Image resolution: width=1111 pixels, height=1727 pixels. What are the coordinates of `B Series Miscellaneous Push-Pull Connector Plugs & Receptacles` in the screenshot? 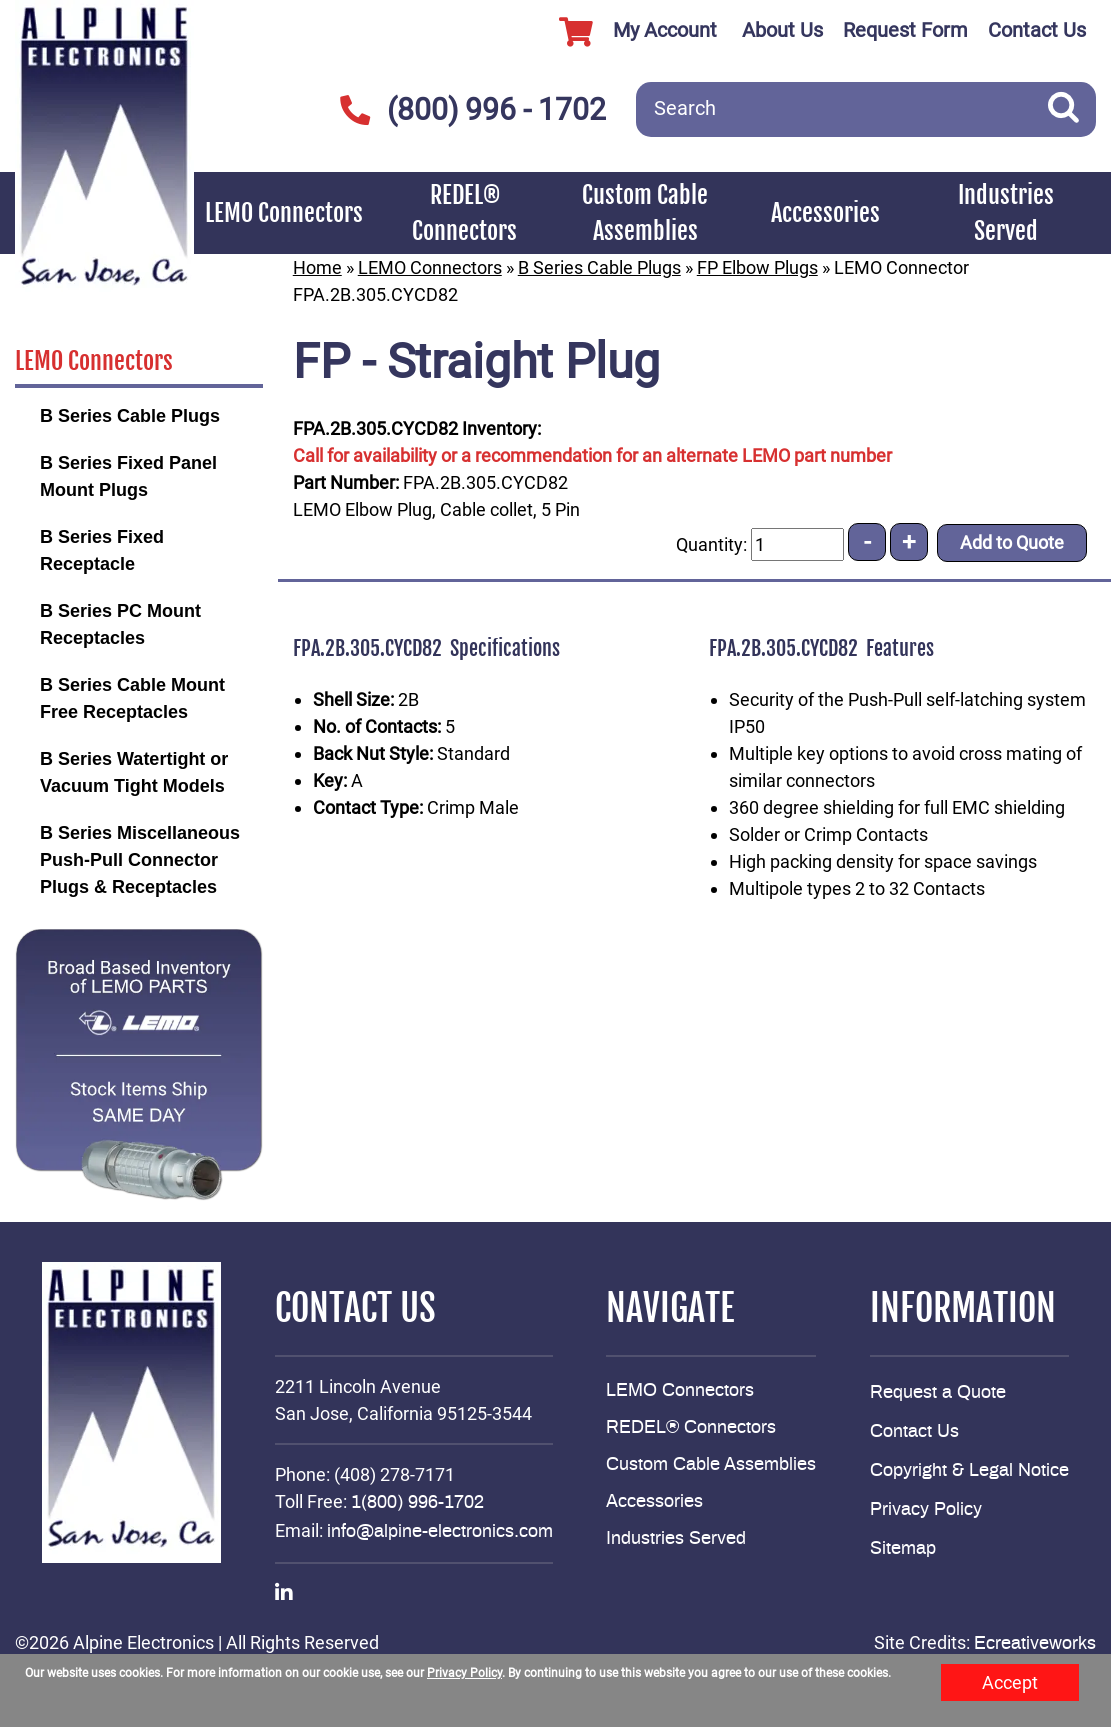 It's located at (140, 860).